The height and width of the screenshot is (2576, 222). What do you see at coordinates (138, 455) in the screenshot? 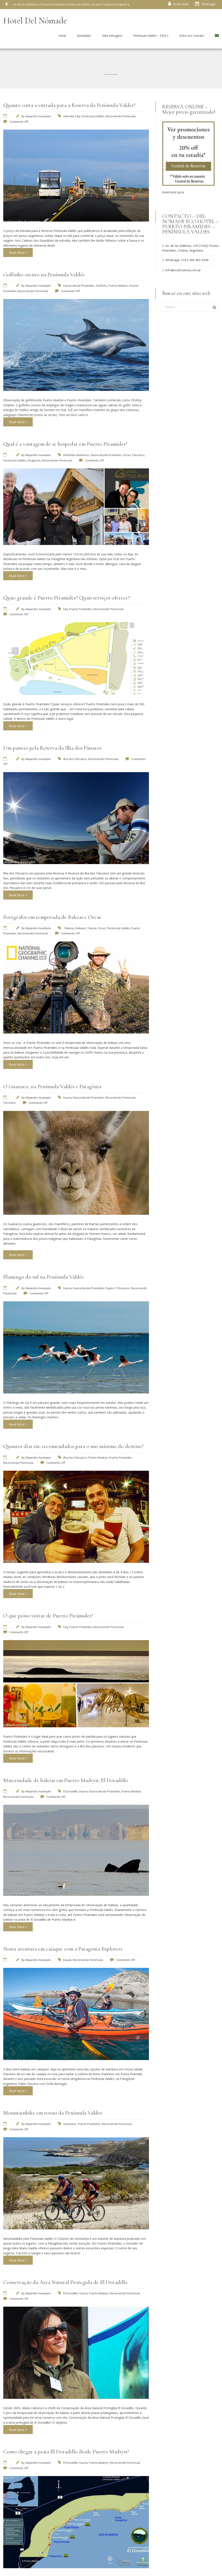
I see `Pássaros` at bounding box center [138, 455].